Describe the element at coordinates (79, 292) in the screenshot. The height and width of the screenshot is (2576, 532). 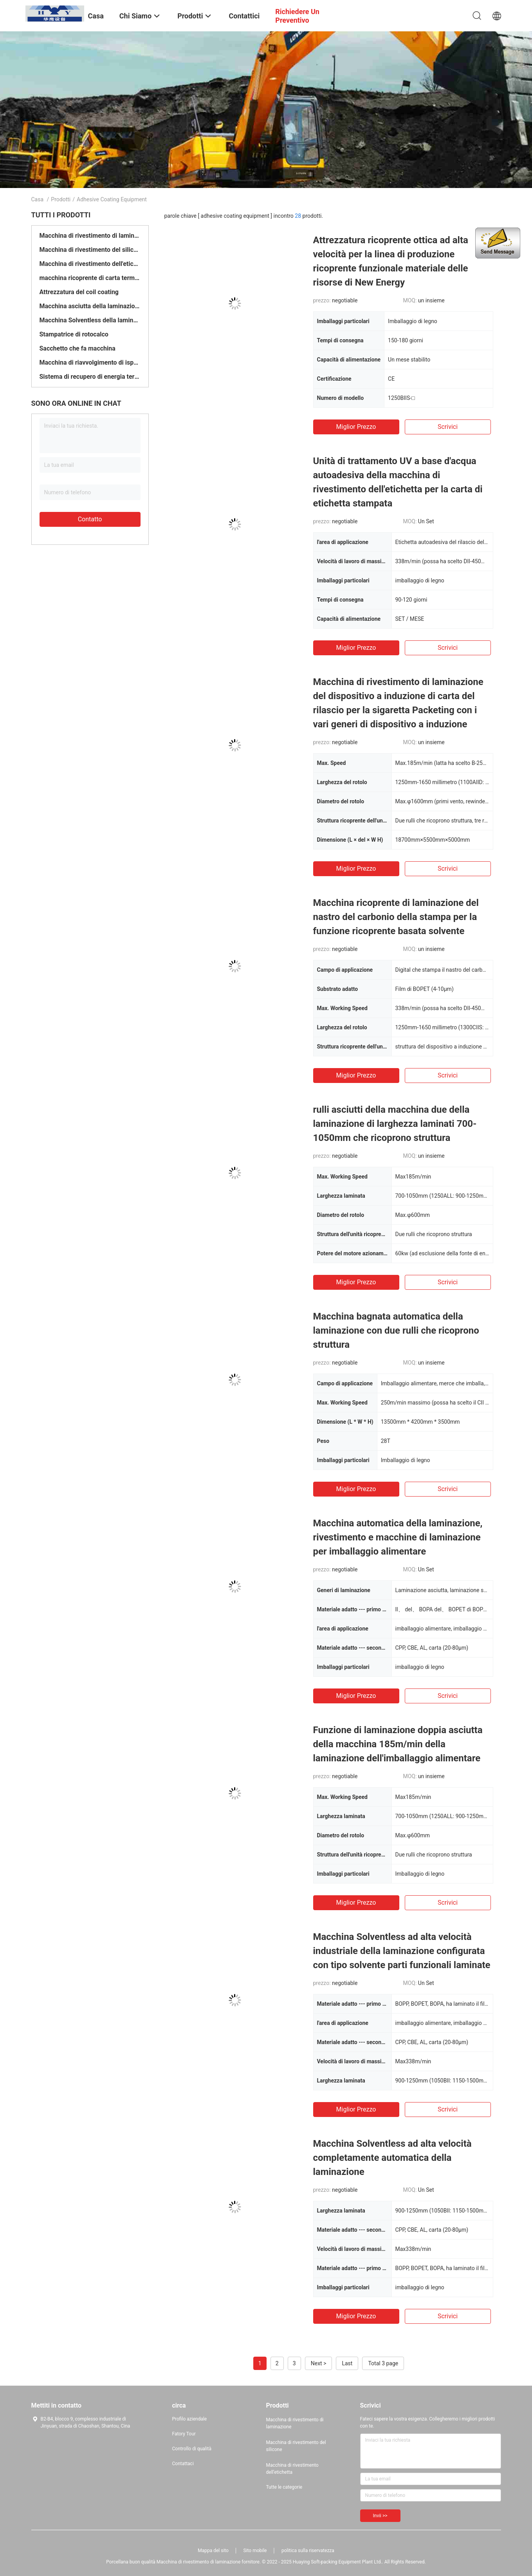
I see `Attrezzatura del coil coating` at that location.